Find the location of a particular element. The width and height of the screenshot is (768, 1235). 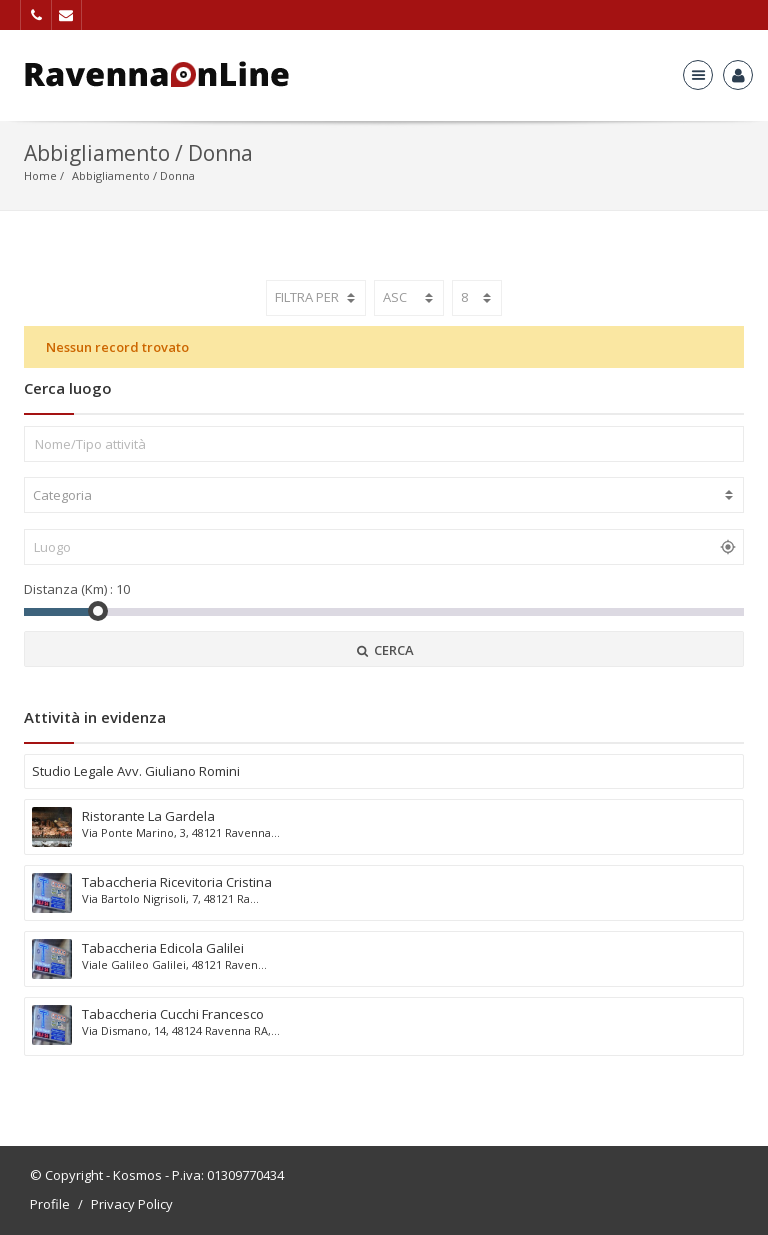

Donna is located at coordinates (177, 175).